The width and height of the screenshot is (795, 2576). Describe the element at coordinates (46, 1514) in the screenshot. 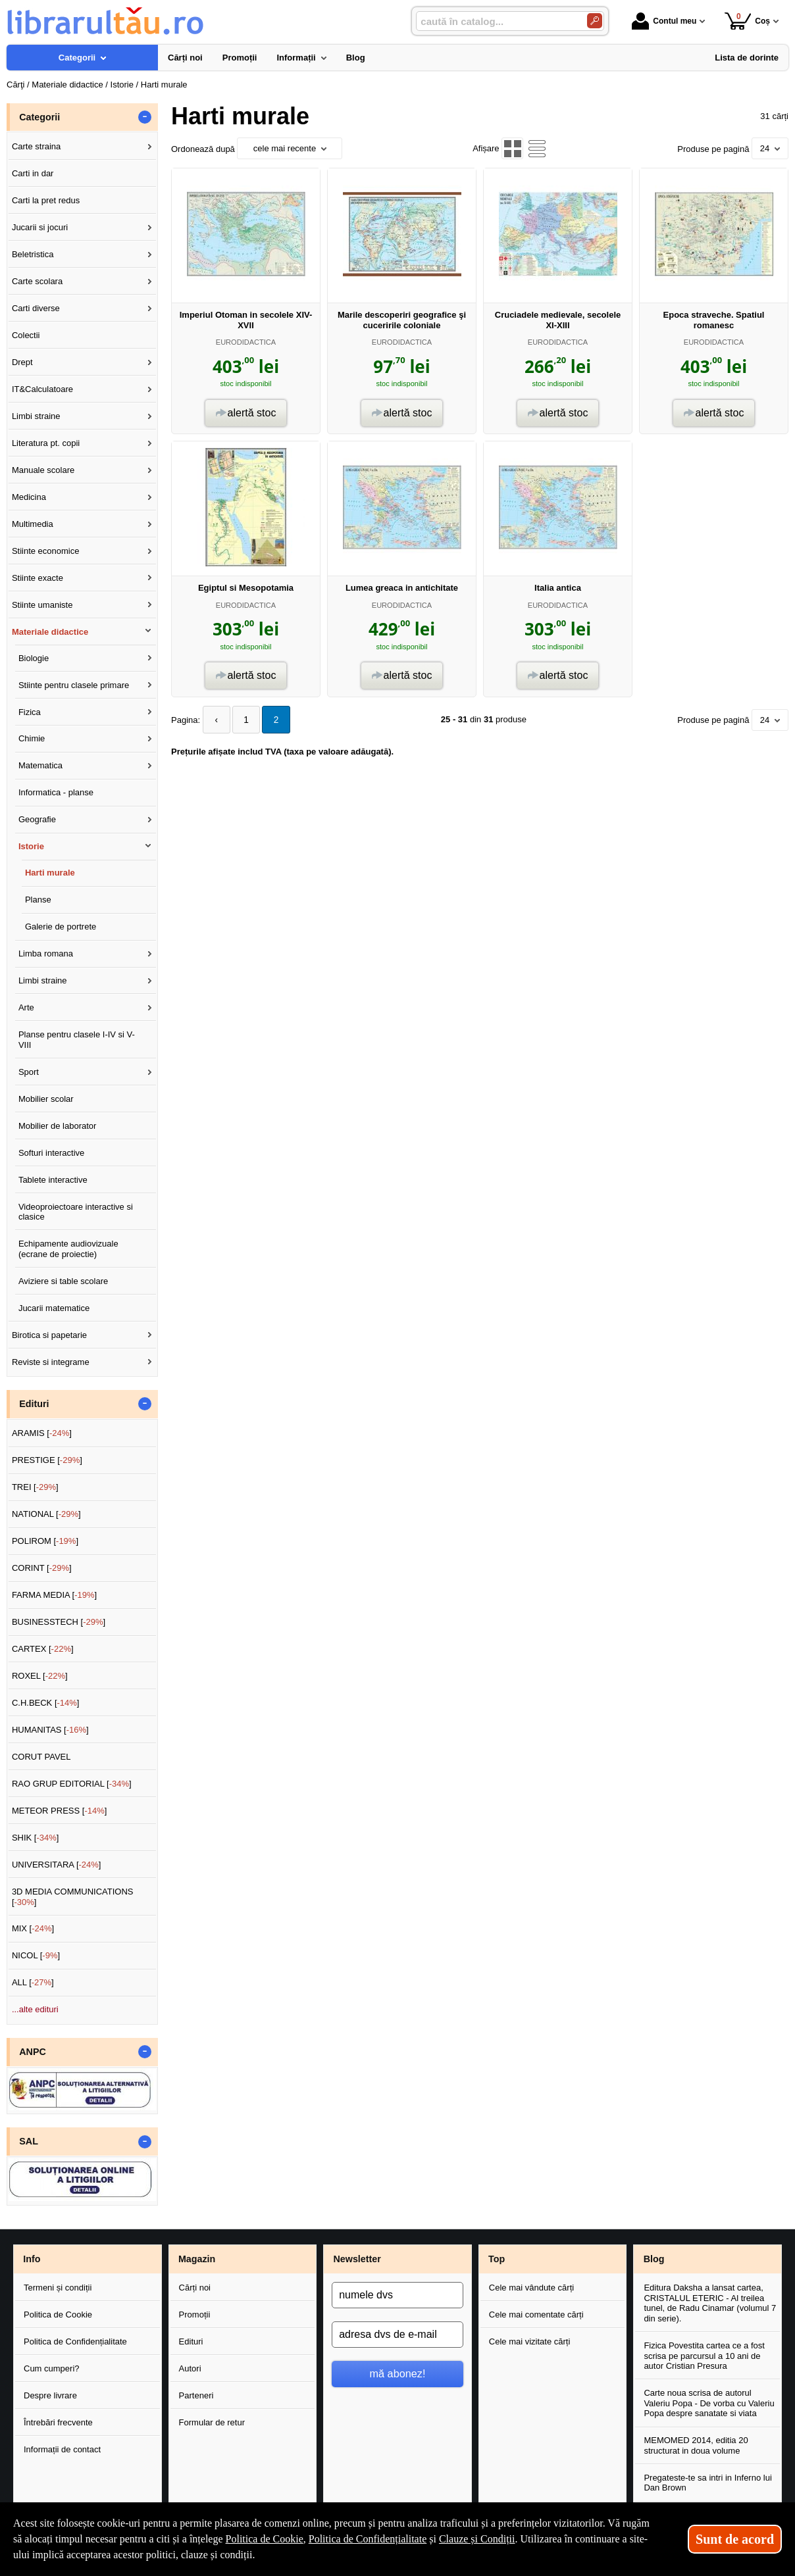

I see `NATIONAL []` at that location.